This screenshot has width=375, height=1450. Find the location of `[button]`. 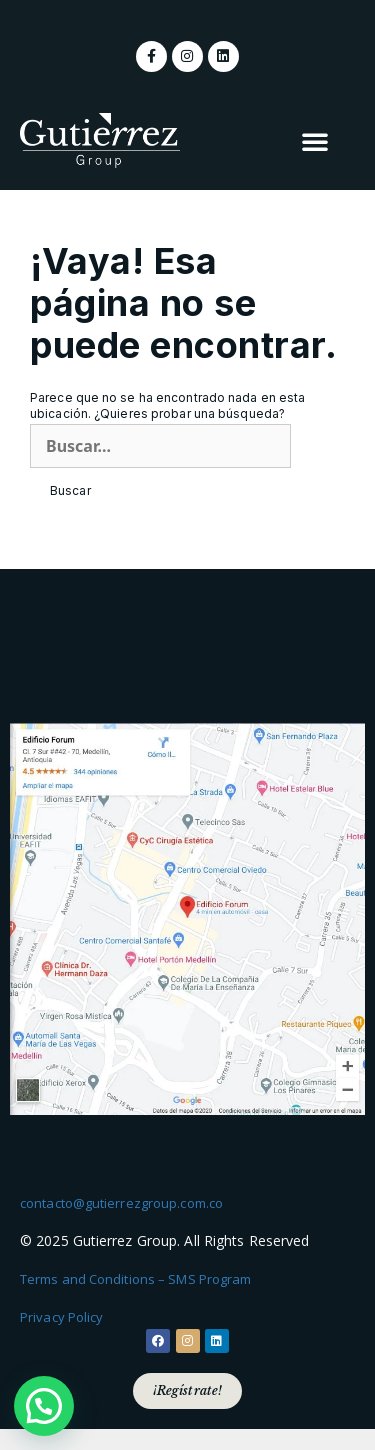

[button] is located at coordinates (315, 141).